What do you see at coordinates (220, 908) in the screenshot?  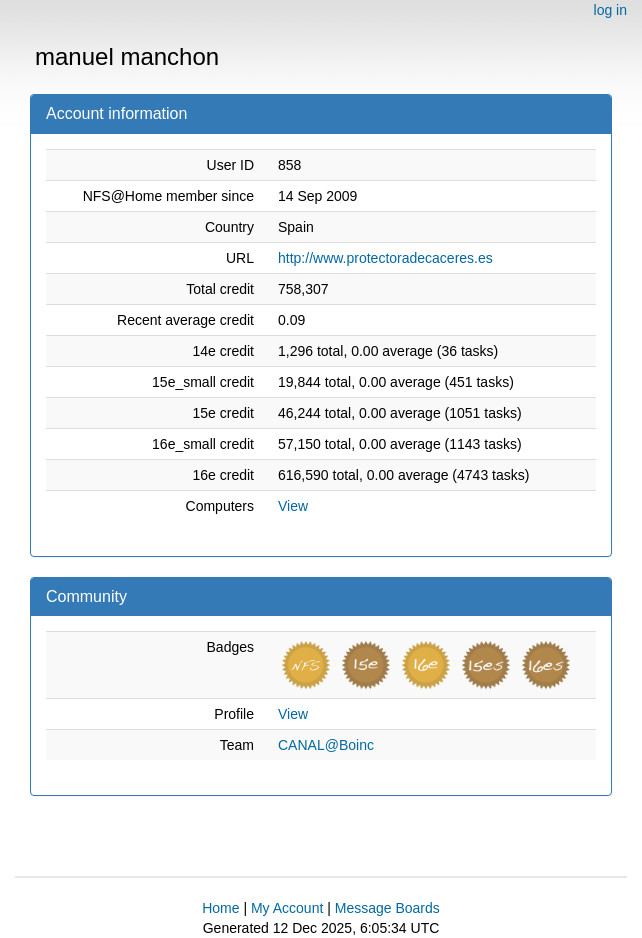 I see `Home` at bounding box center [220, 908].